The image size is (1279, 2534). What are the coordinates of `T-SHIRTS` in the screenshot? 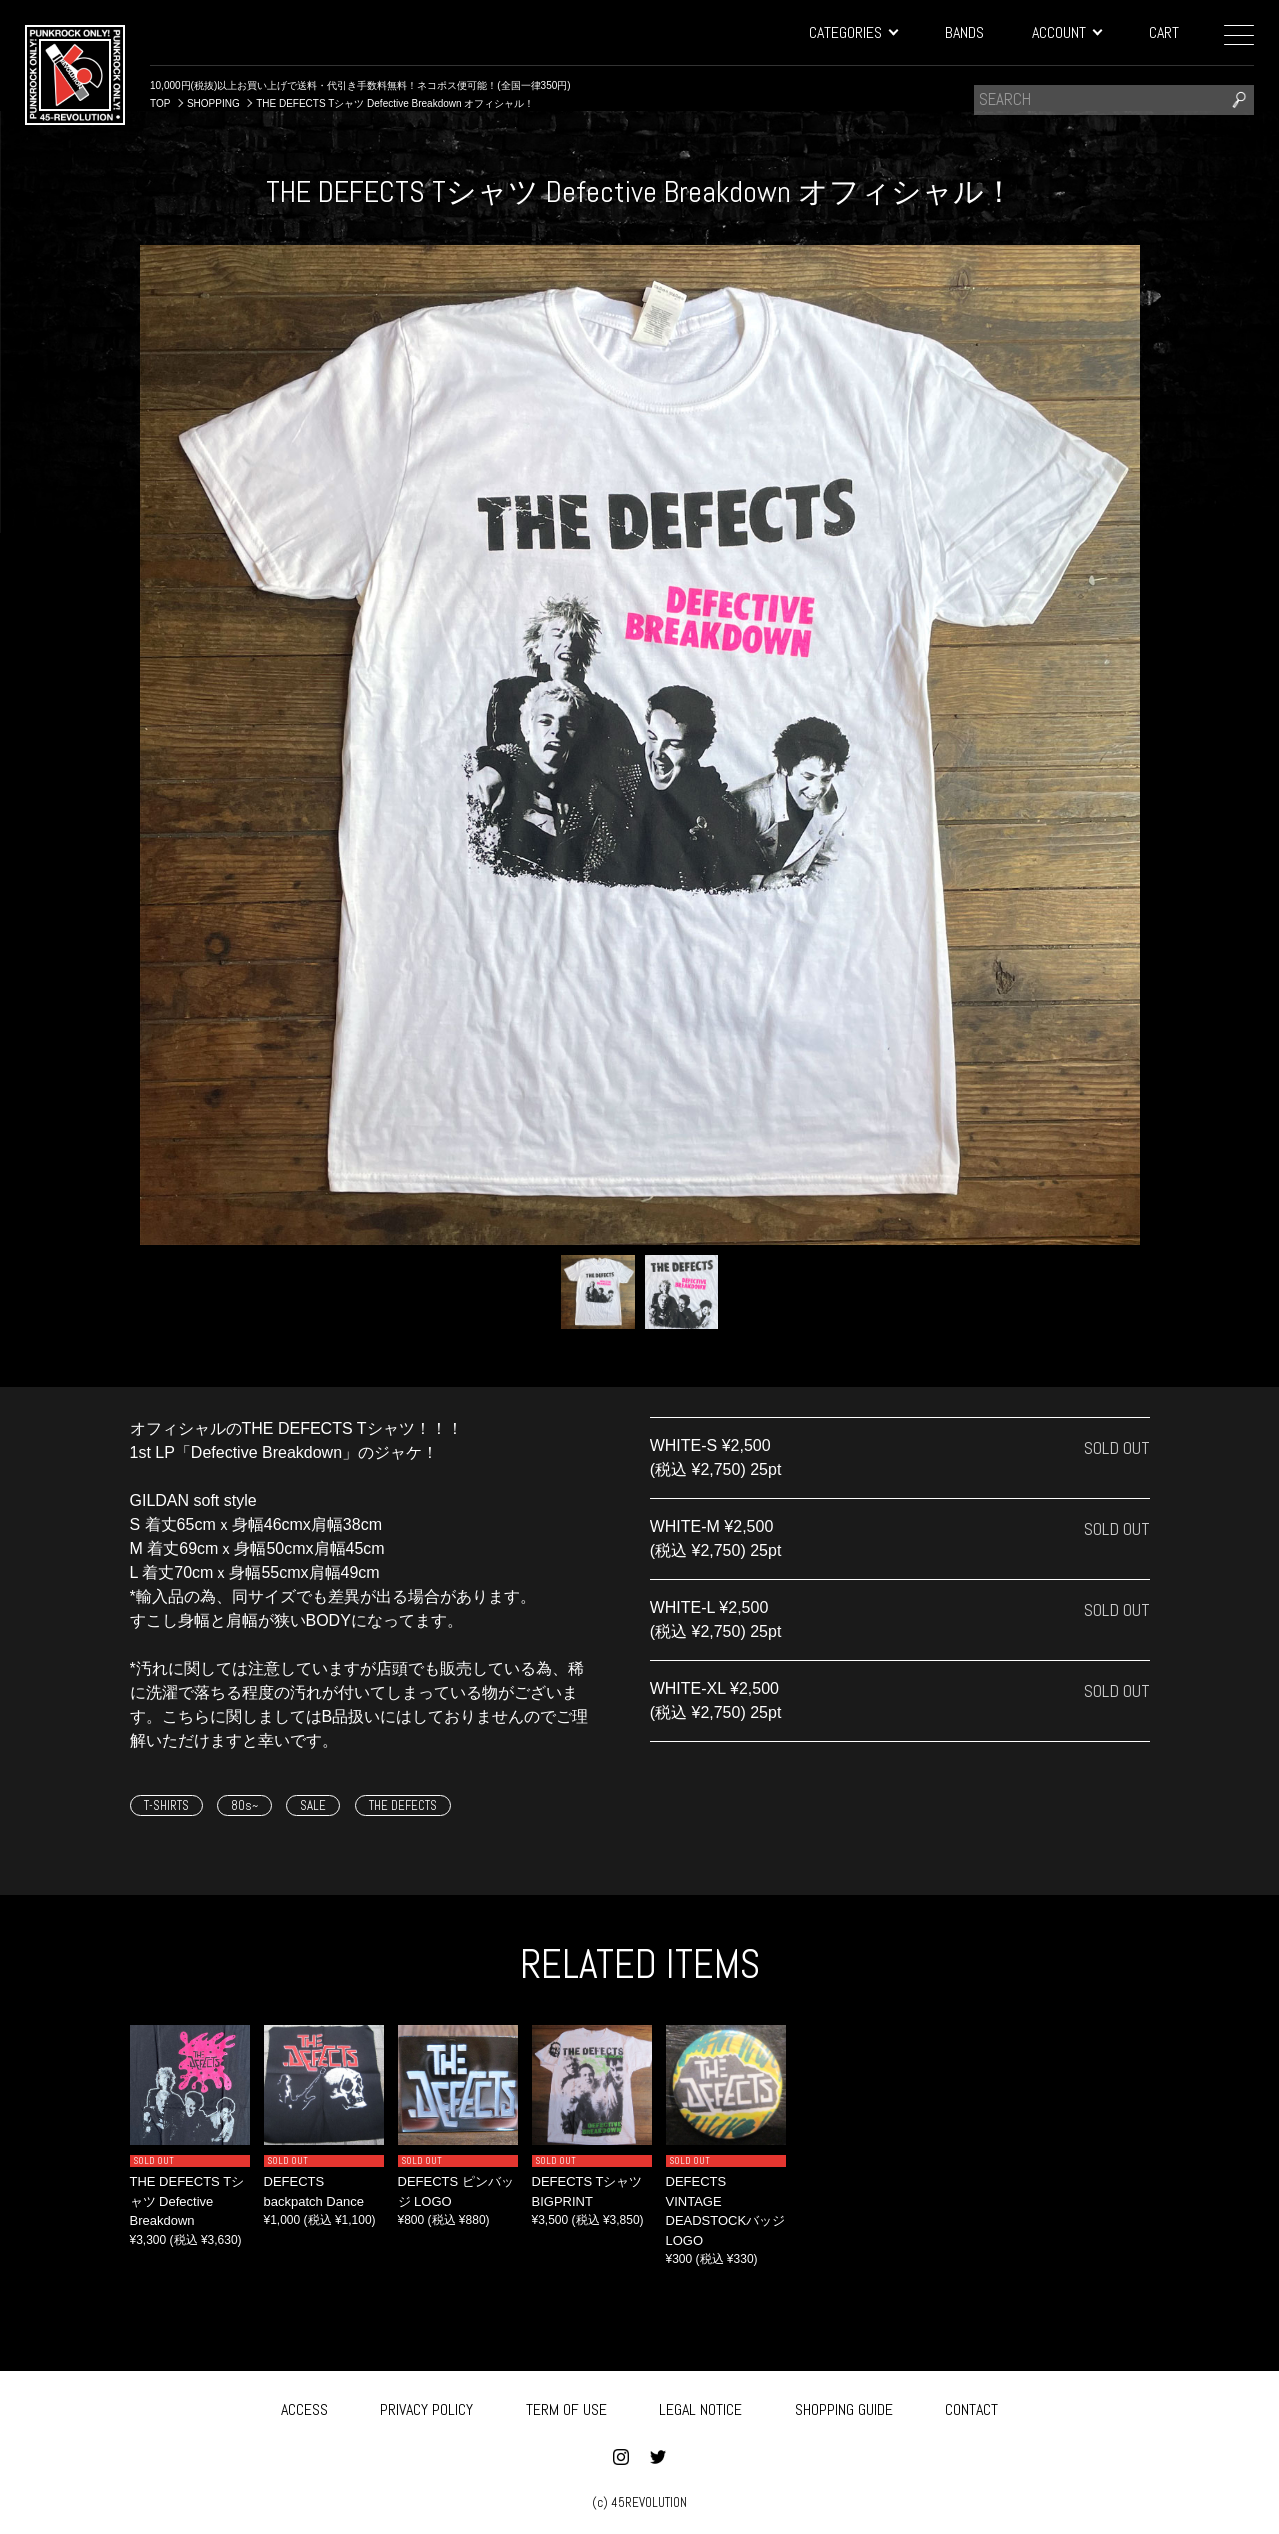 It's located at (166, 1805).